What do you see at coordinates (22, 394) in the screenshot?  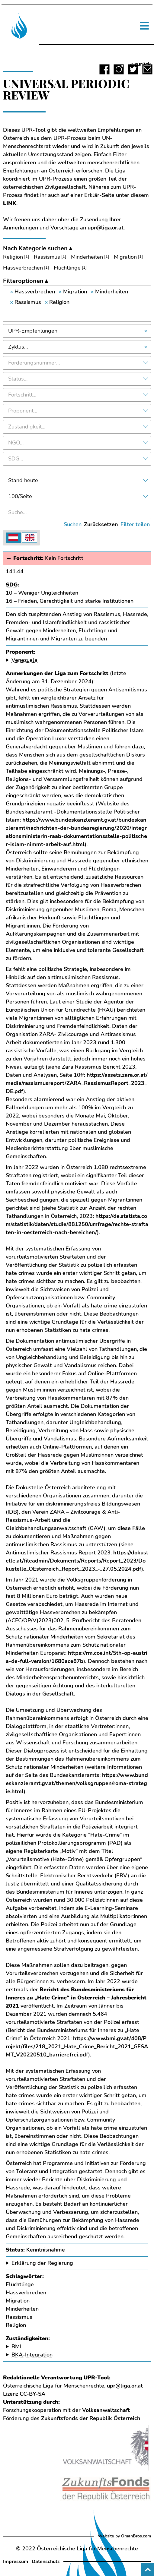 I see `Fortschritt… [textbox]` at bounding box center [22, 394].